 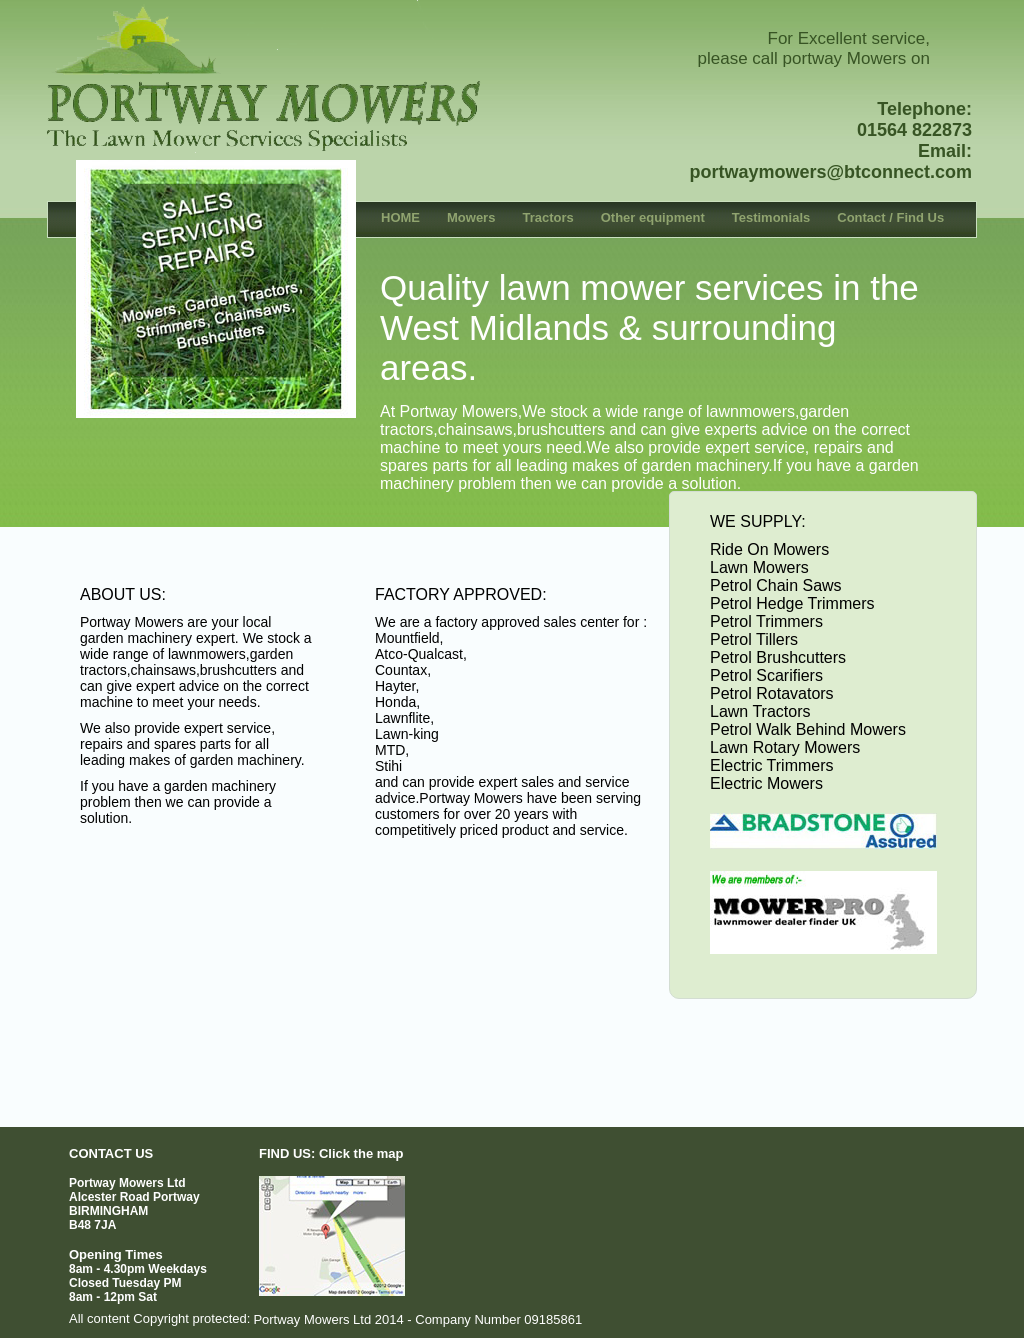 What do you see at coordinates (400, 217) in the screenshot?
I see `HOME` at bounding box center [400, 217].